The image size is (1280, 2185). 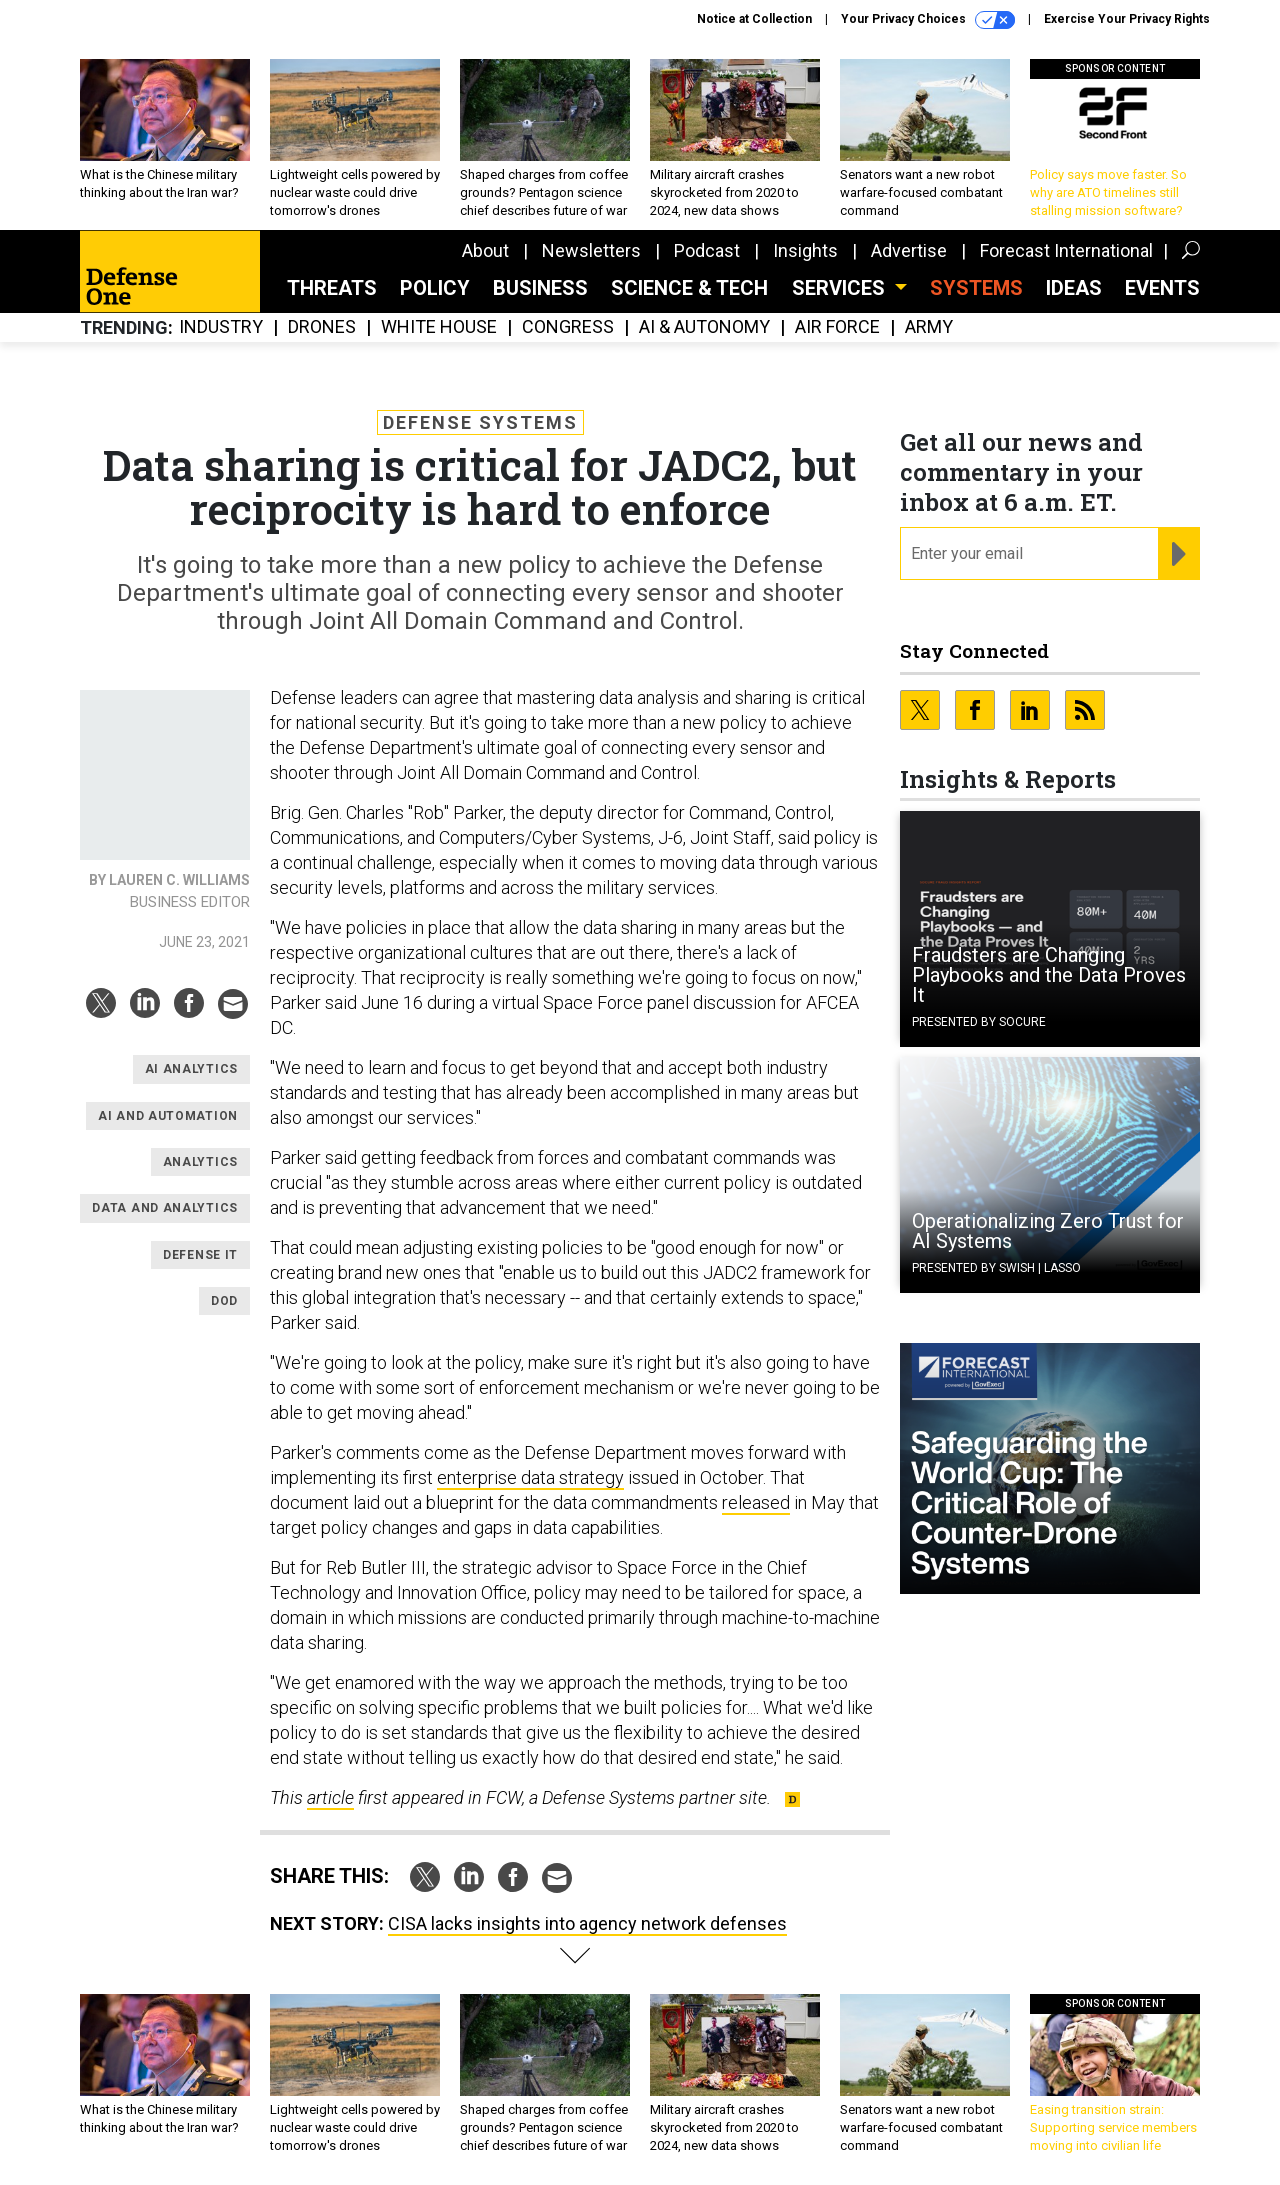 What do you see at coordinates (480, 422) in the screenshot?
I see `Defense Systems` at bounding box center [480, 422].